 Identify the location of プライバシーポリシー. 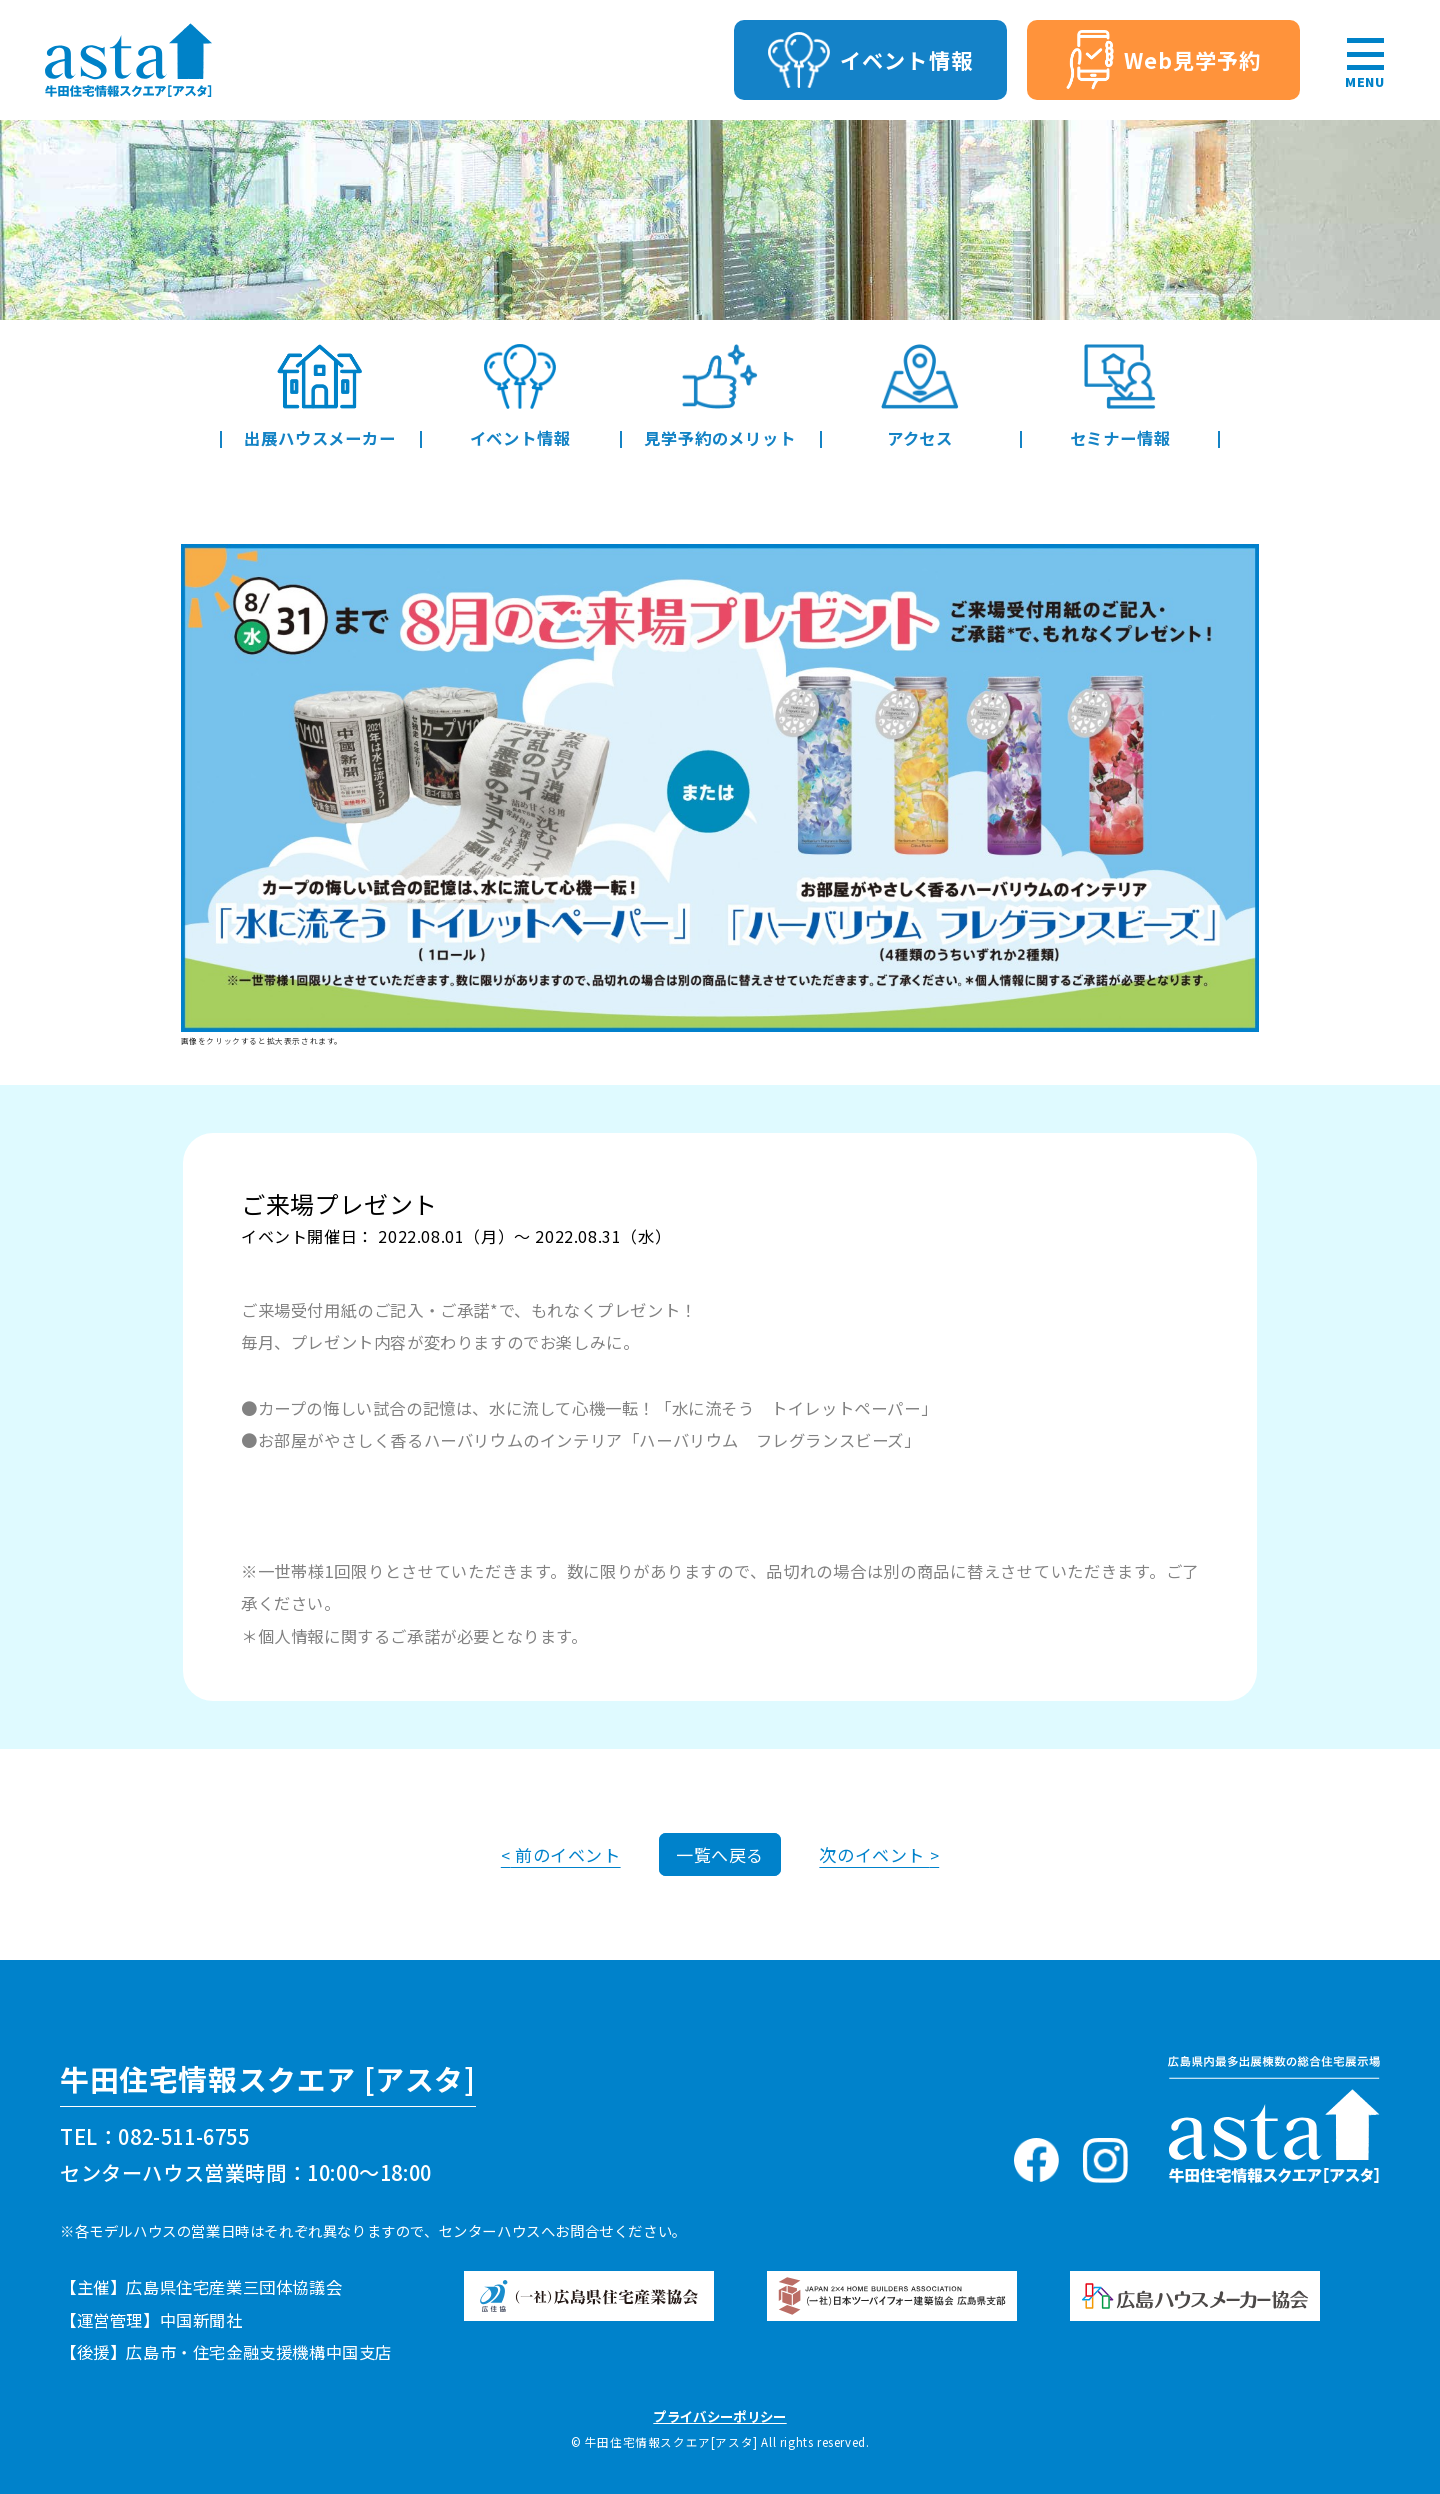
(719, 2416).